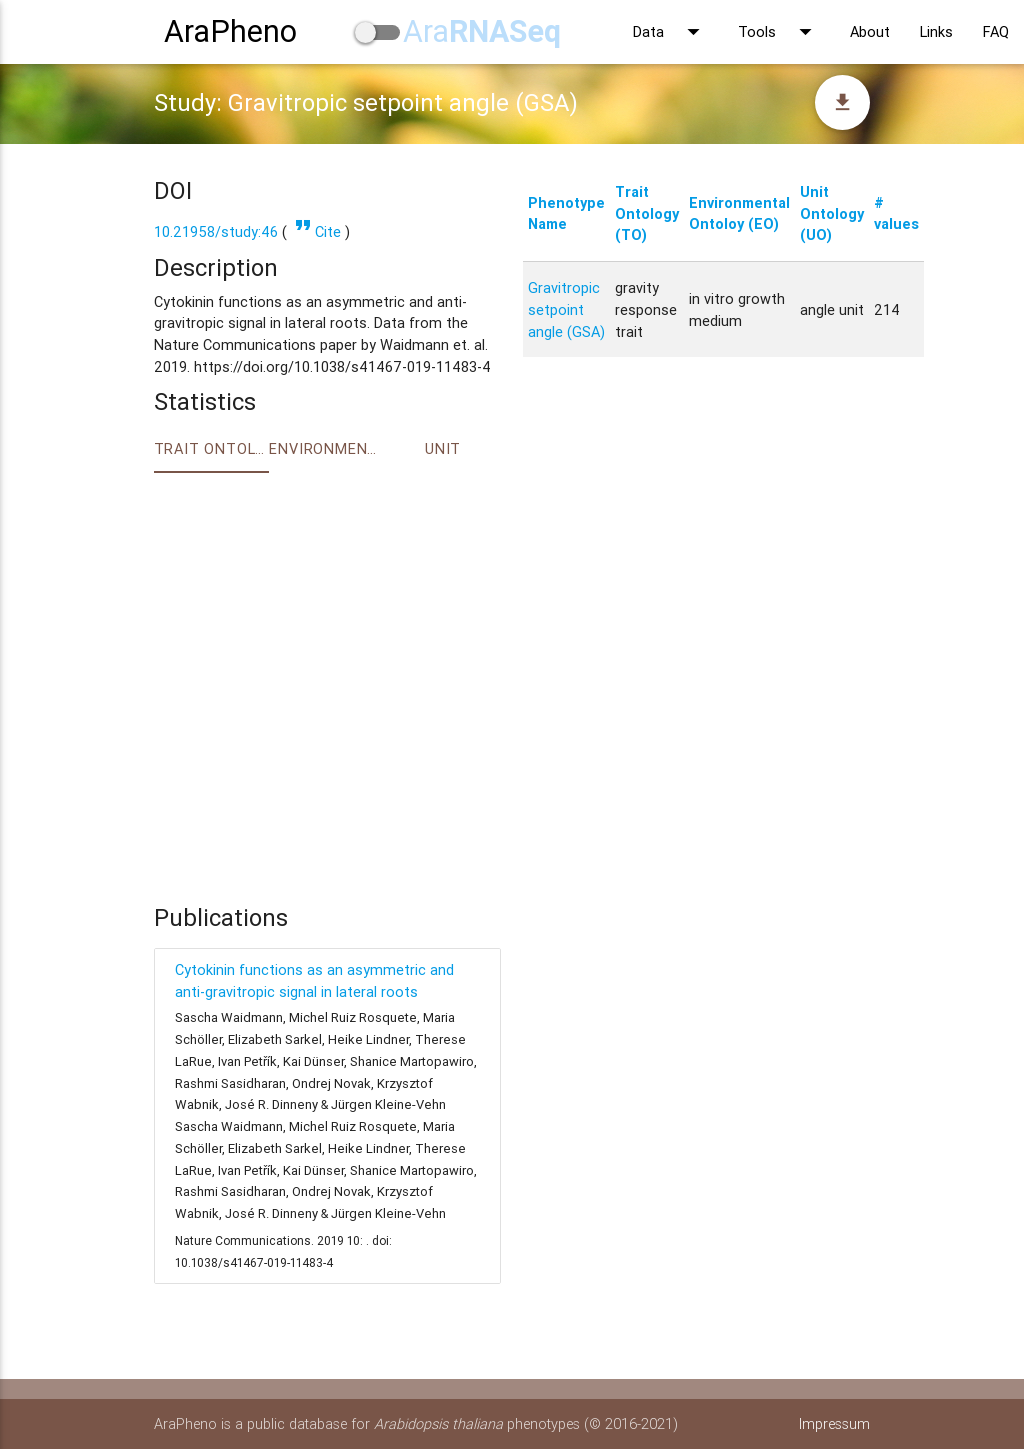  I want to click on Trait ontology, so click(212, 448).